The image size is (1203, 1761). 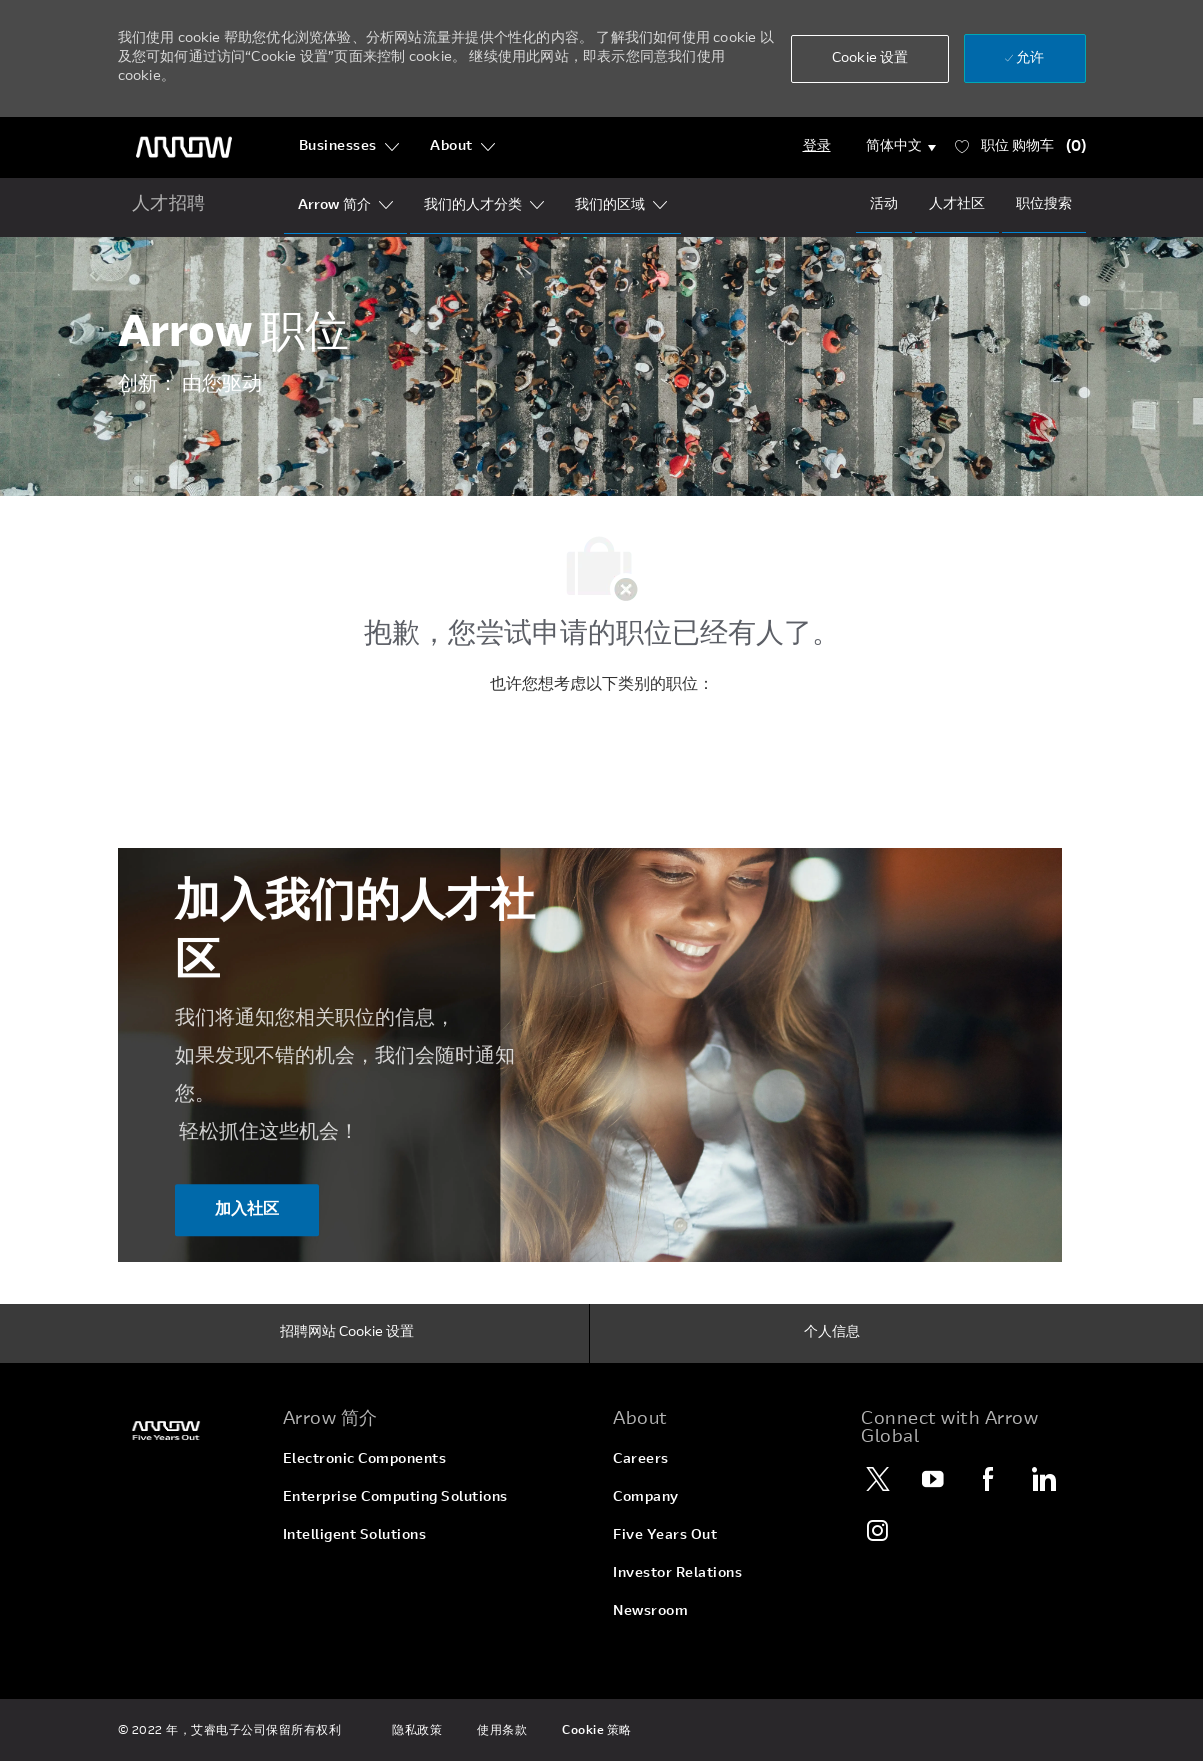 What do you see at coordinates (884, 205) in the screenshot?
I see `[Events]` at bounding box center [884, 205].